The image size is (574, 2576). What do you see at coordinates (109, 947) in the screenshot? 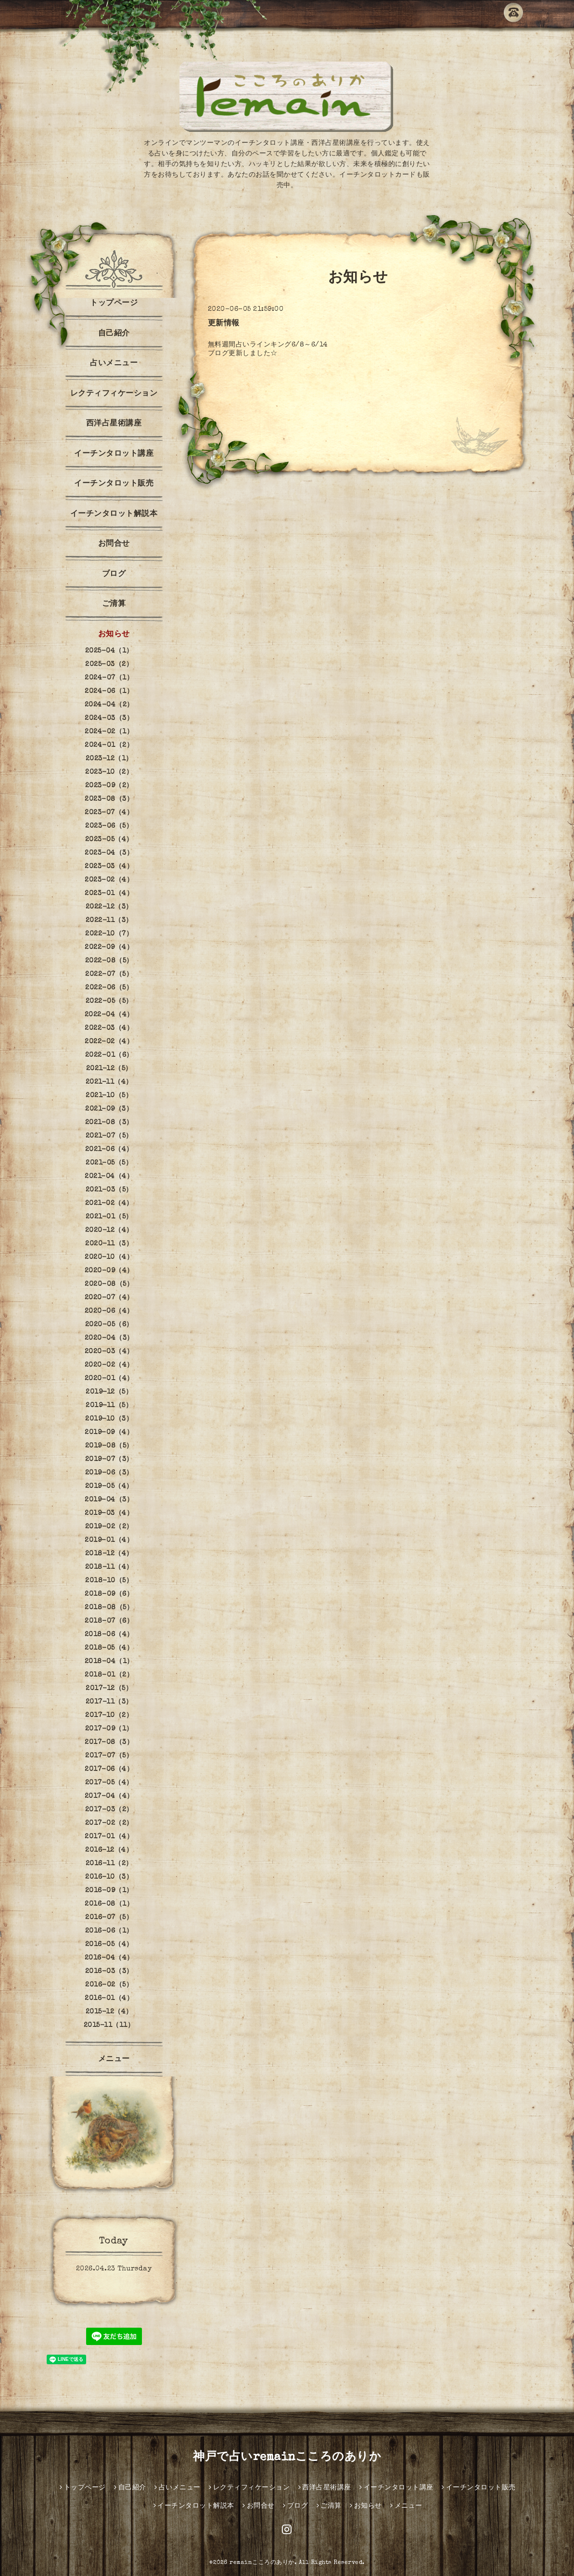
I see `2022-09（4）` at bounding box center [109, 947].